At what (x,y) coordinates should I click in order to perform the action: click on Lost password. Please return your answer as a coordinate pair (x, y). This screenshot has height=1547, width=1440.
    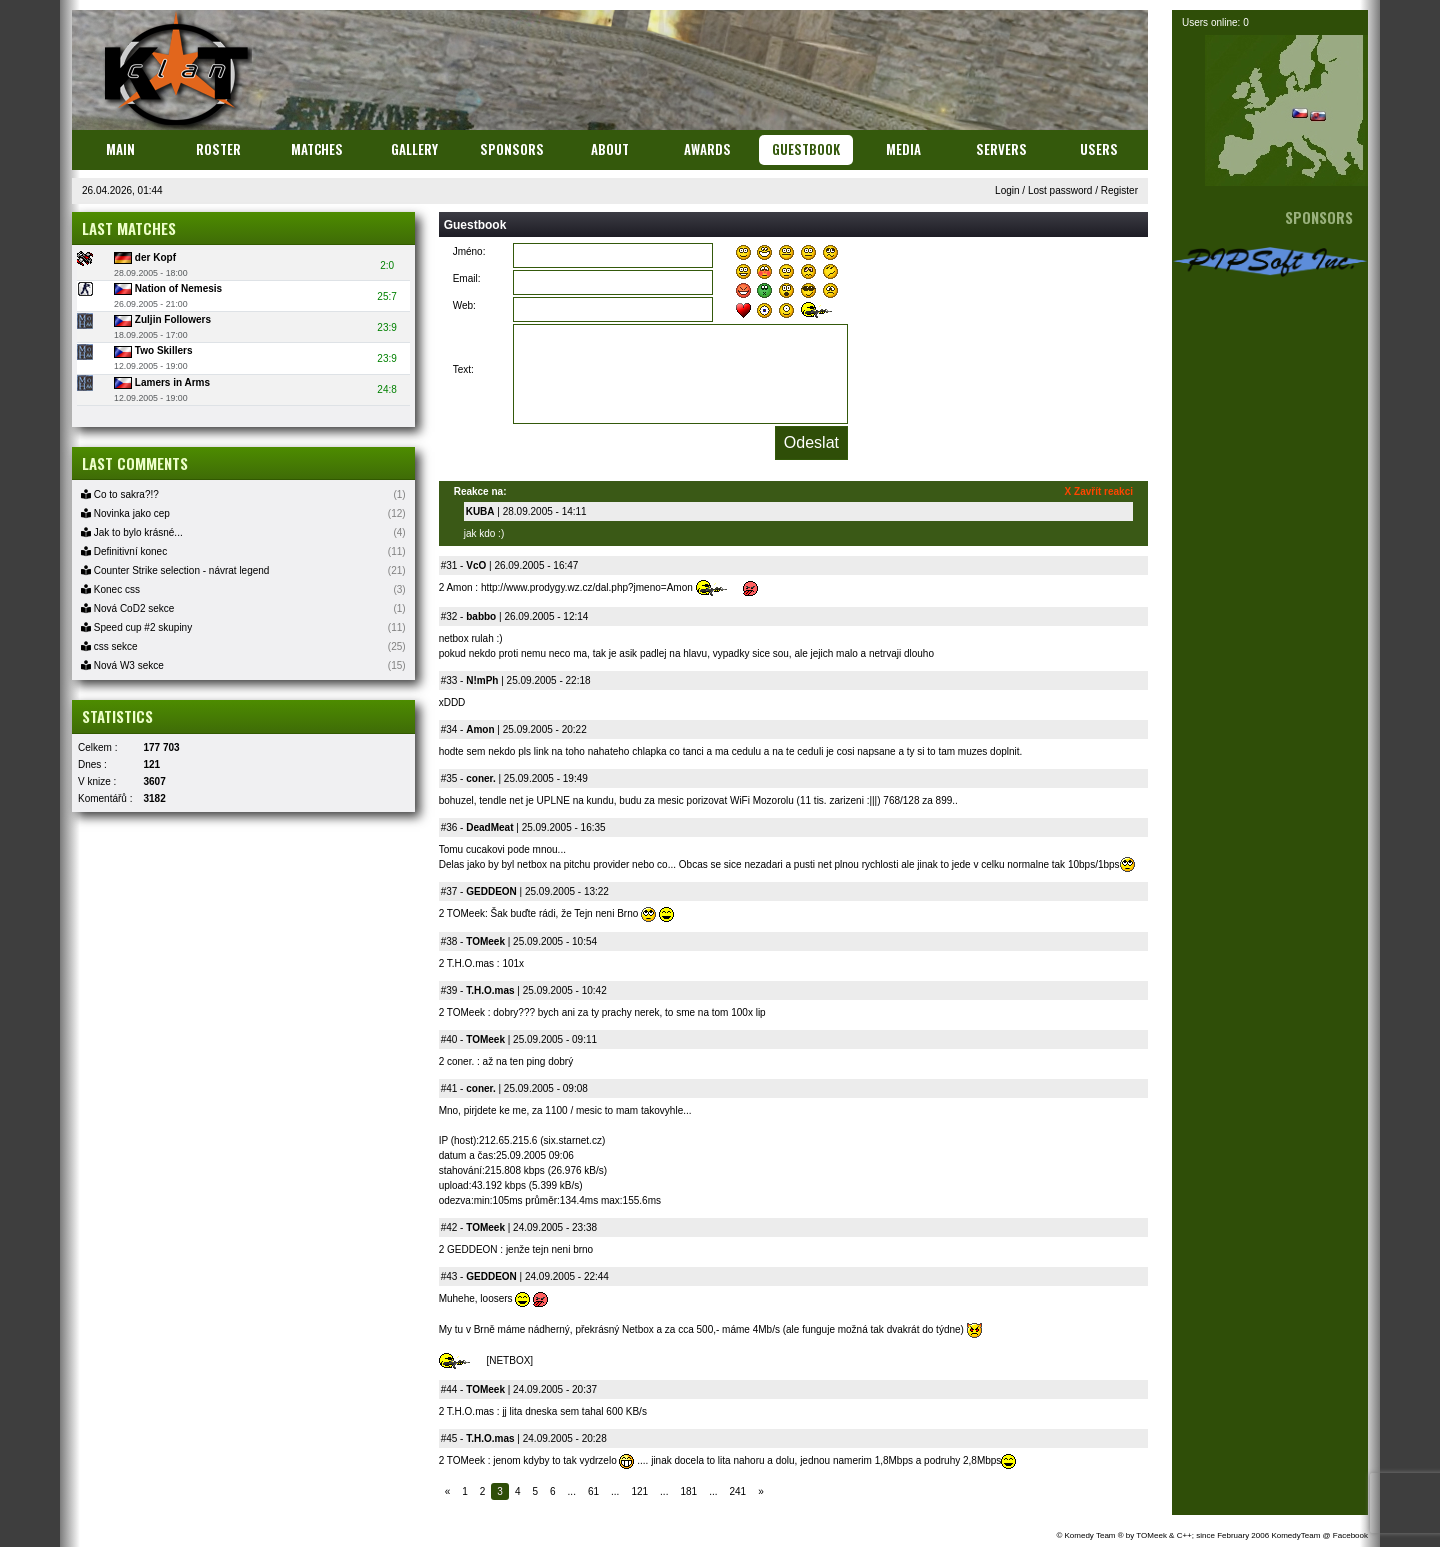
    Looking at the image, I should click on (1060, 190).